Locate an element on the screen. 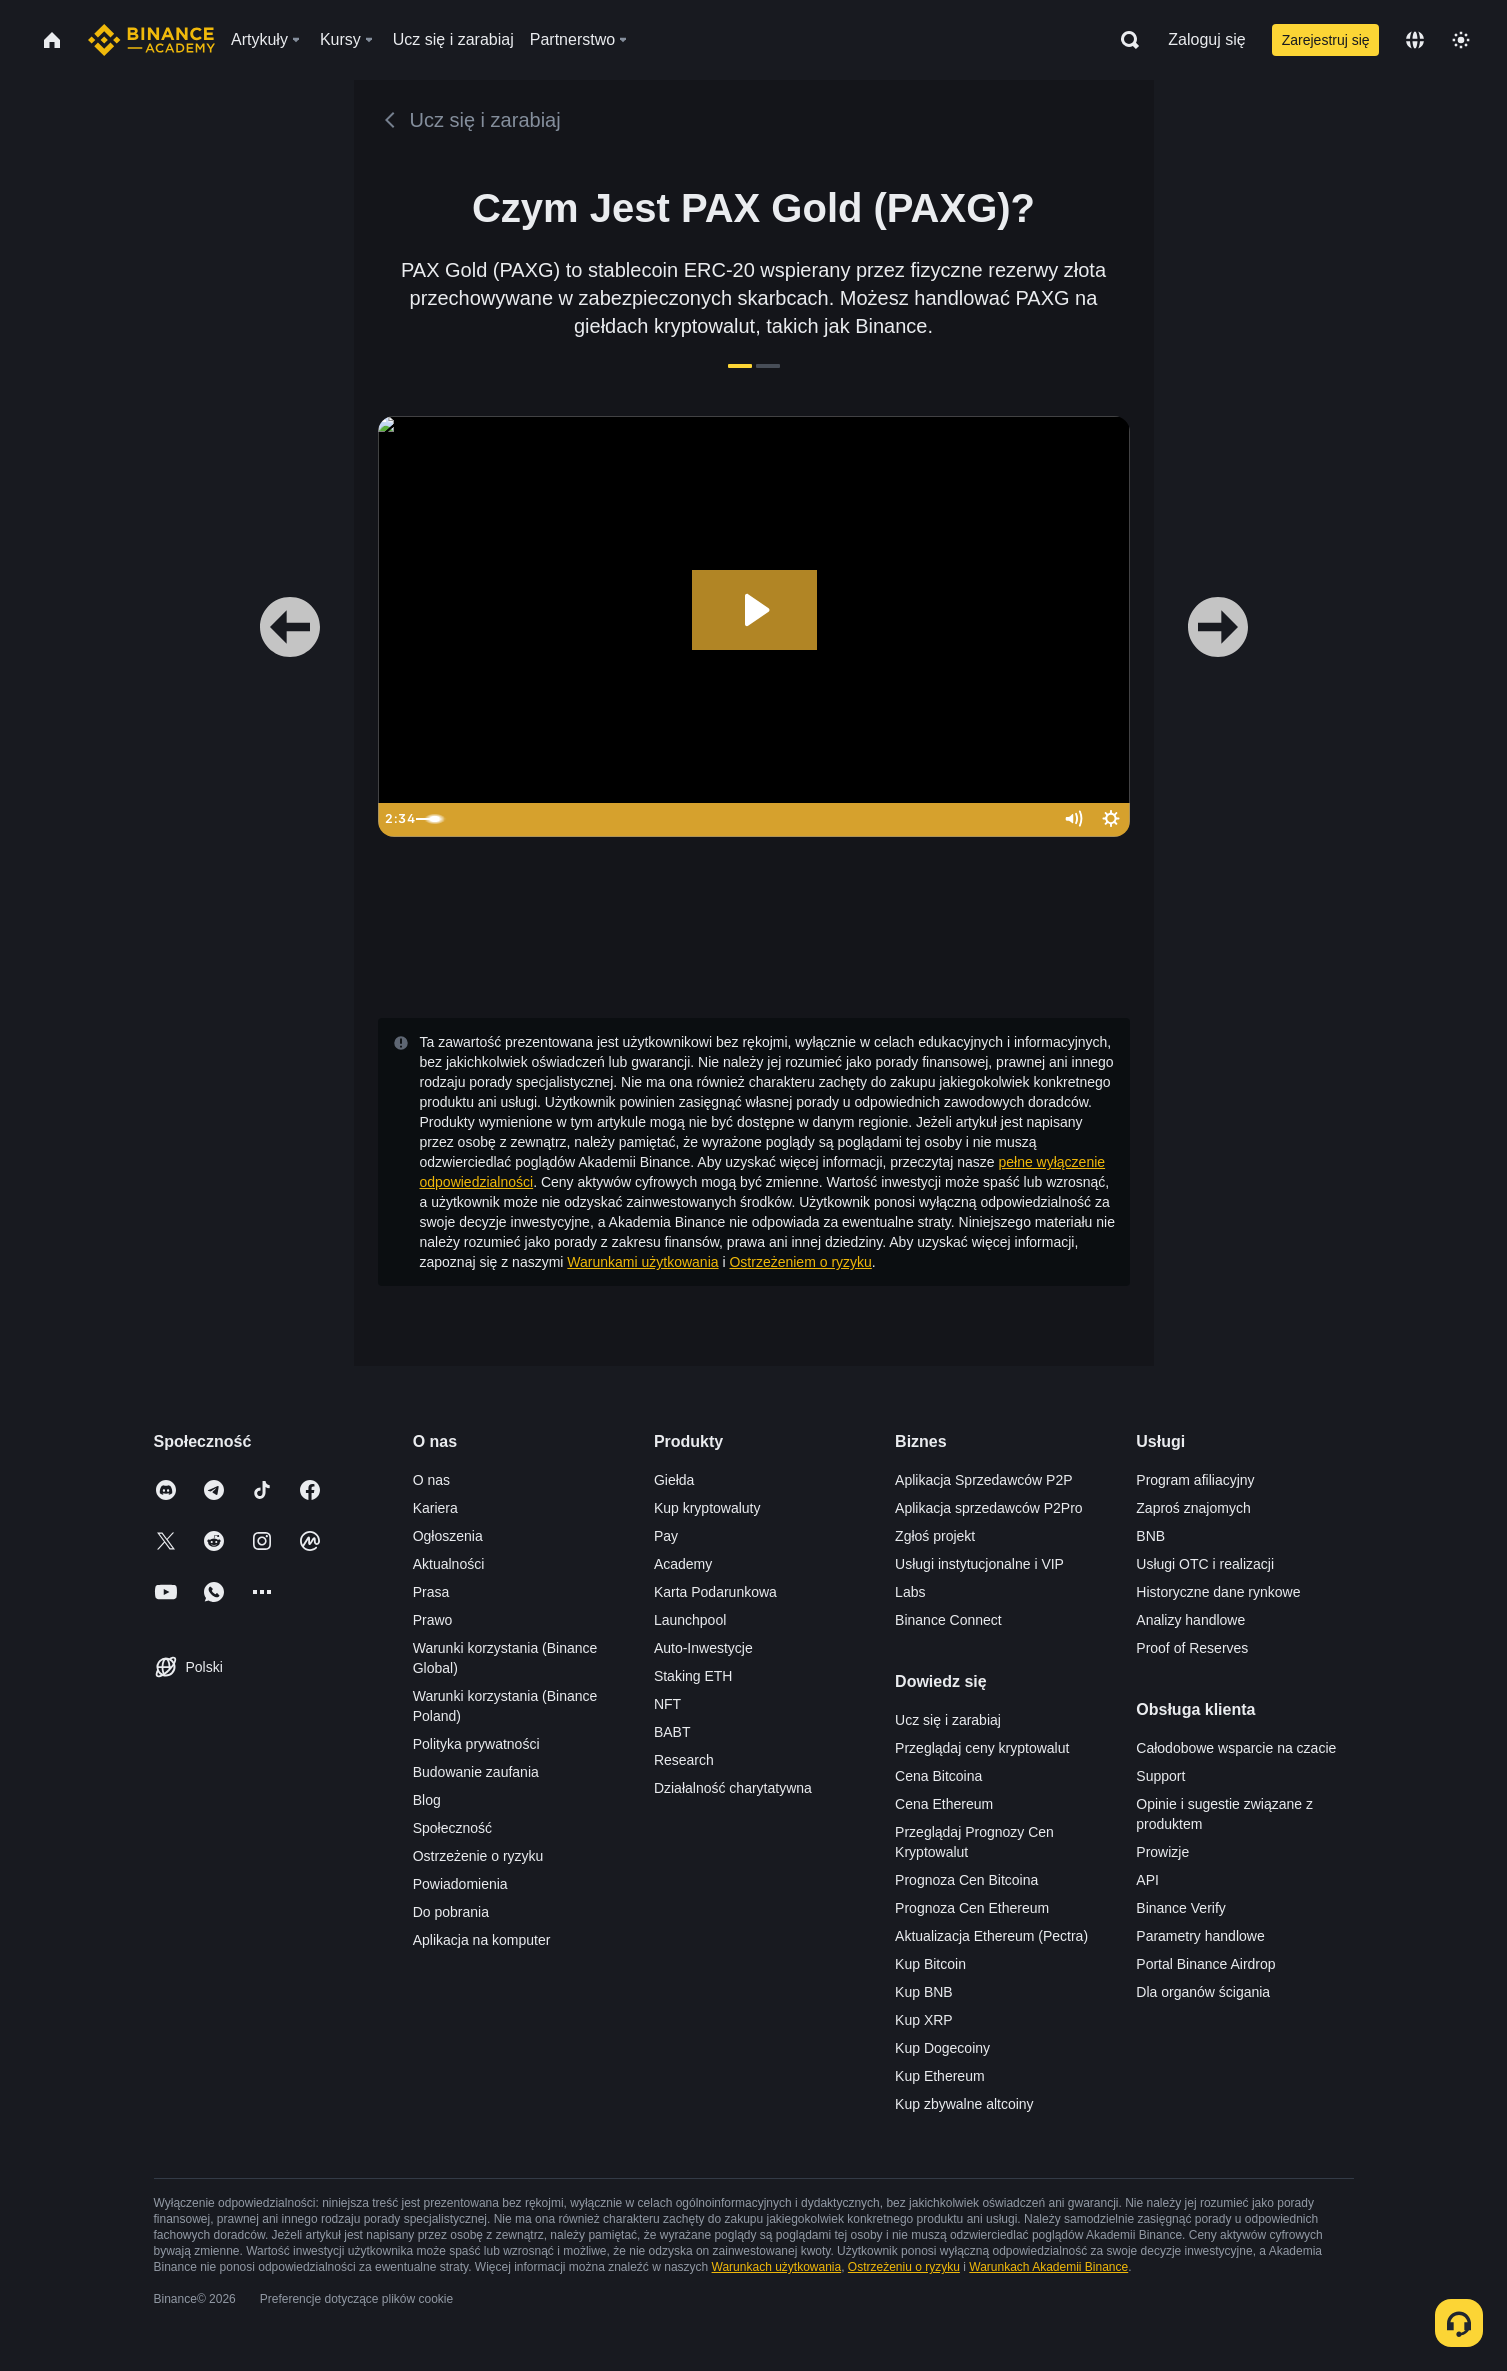 The width and height of the screenshot is (1507, 2371). Aplikacja sprzedawców P2Pro is located at coordinates (989, 1508).